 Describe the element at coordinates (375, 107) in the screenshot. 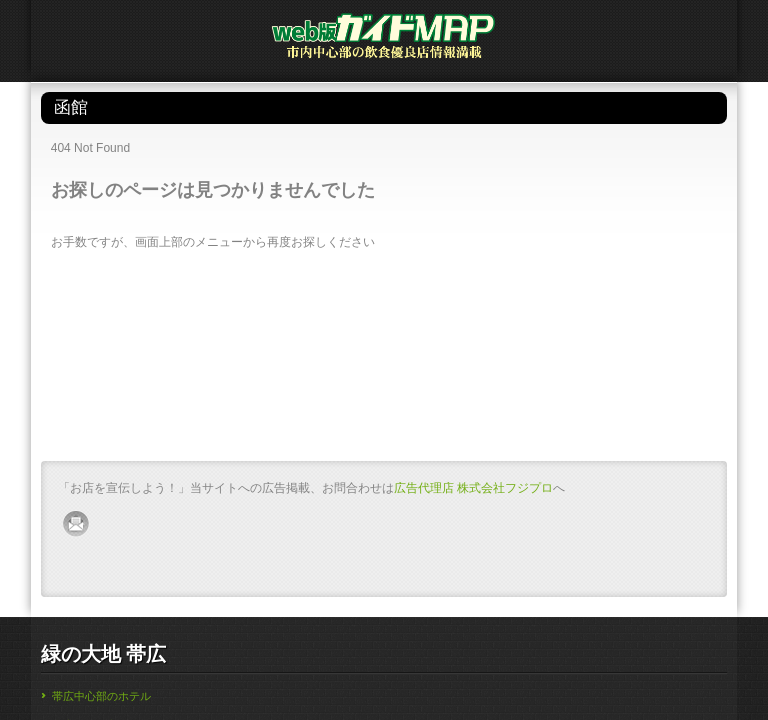

I see `函館` at that location.